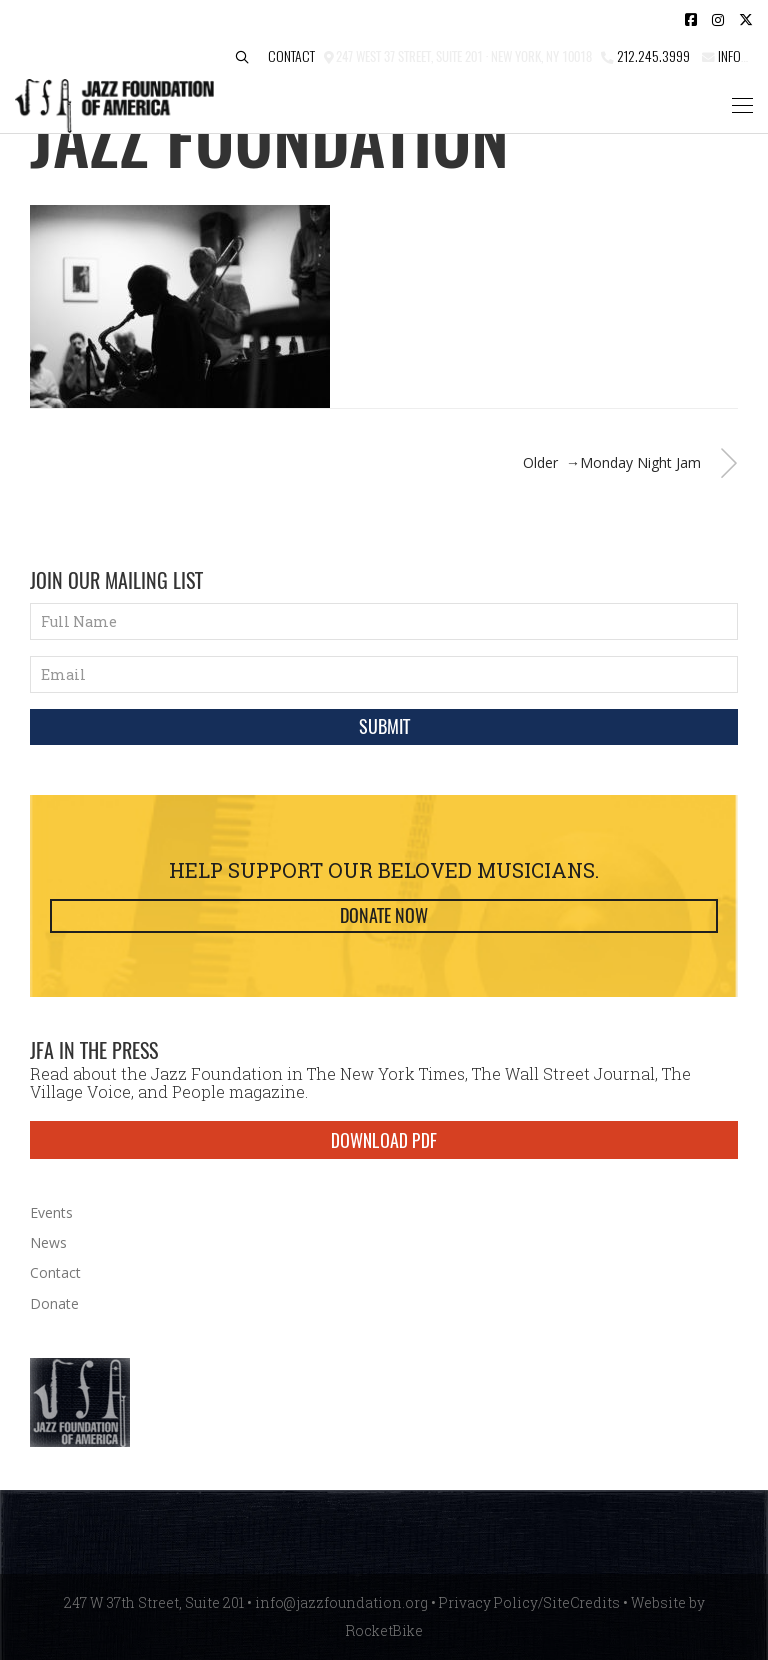 This screenshot has height=1660, width=768. Describe the element at coordinates (291, 55) in the screenshot. I see `Contact` at that location.